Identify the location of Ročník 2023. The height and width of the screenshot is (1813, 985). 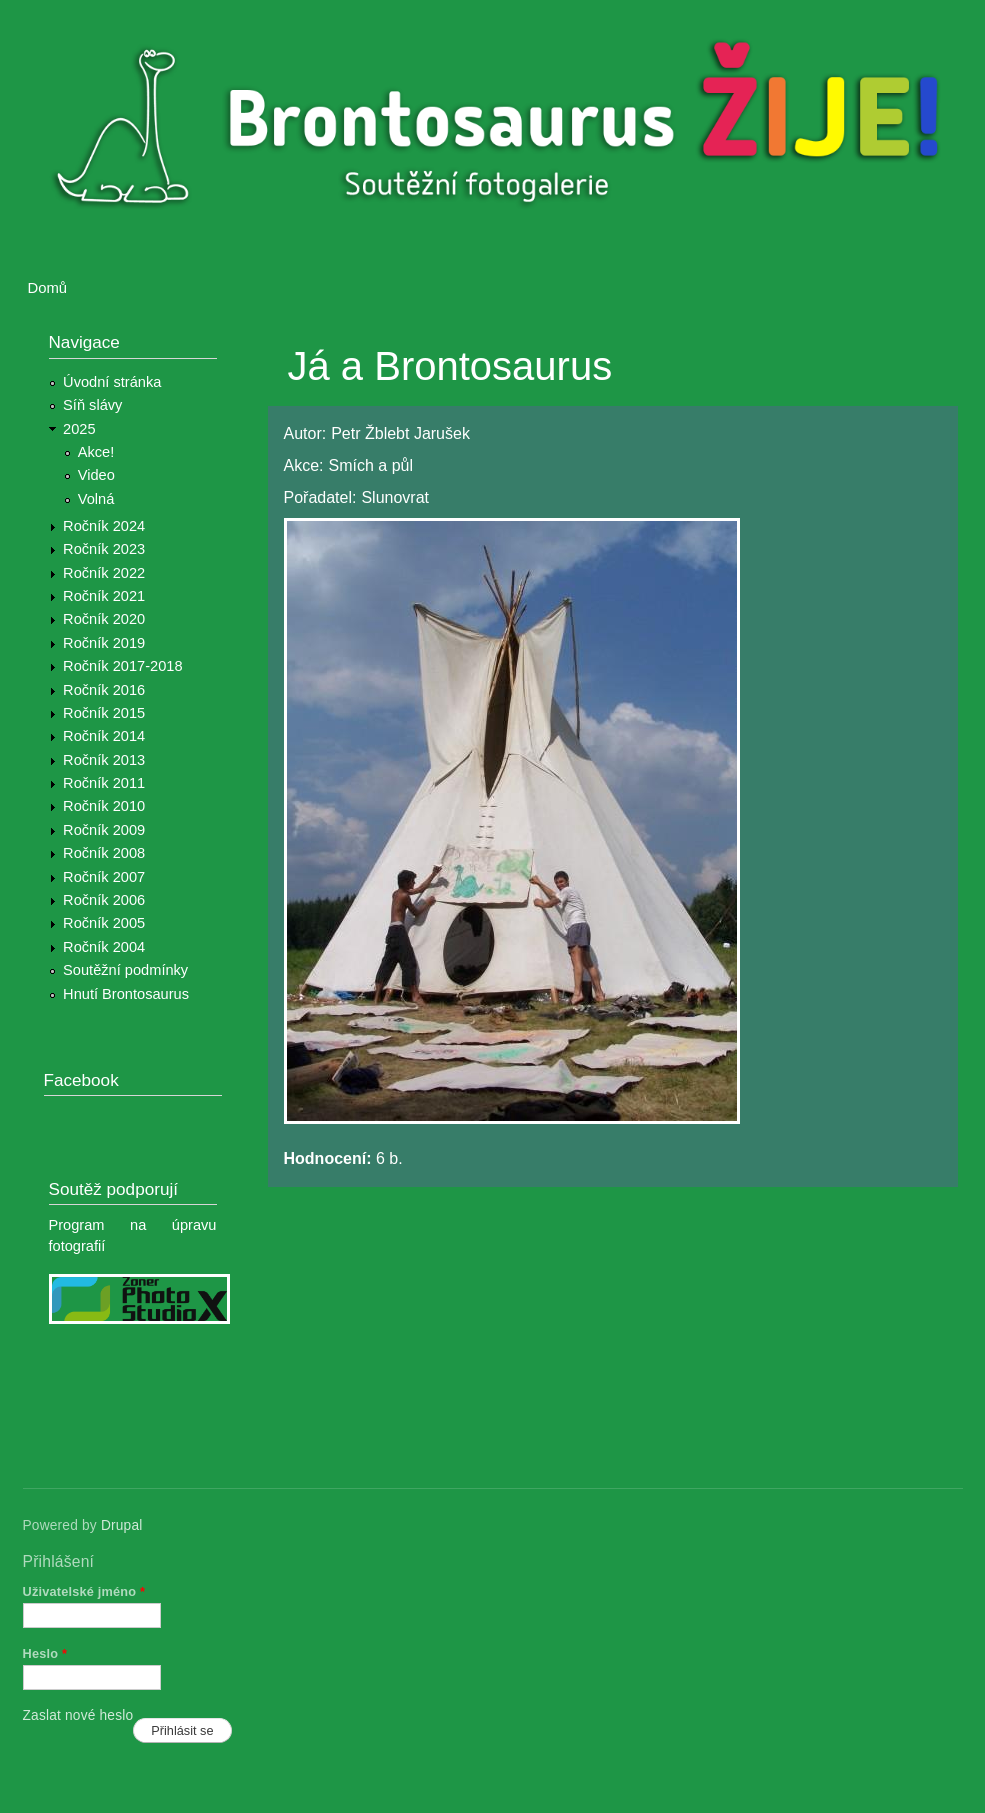
(104, 549).